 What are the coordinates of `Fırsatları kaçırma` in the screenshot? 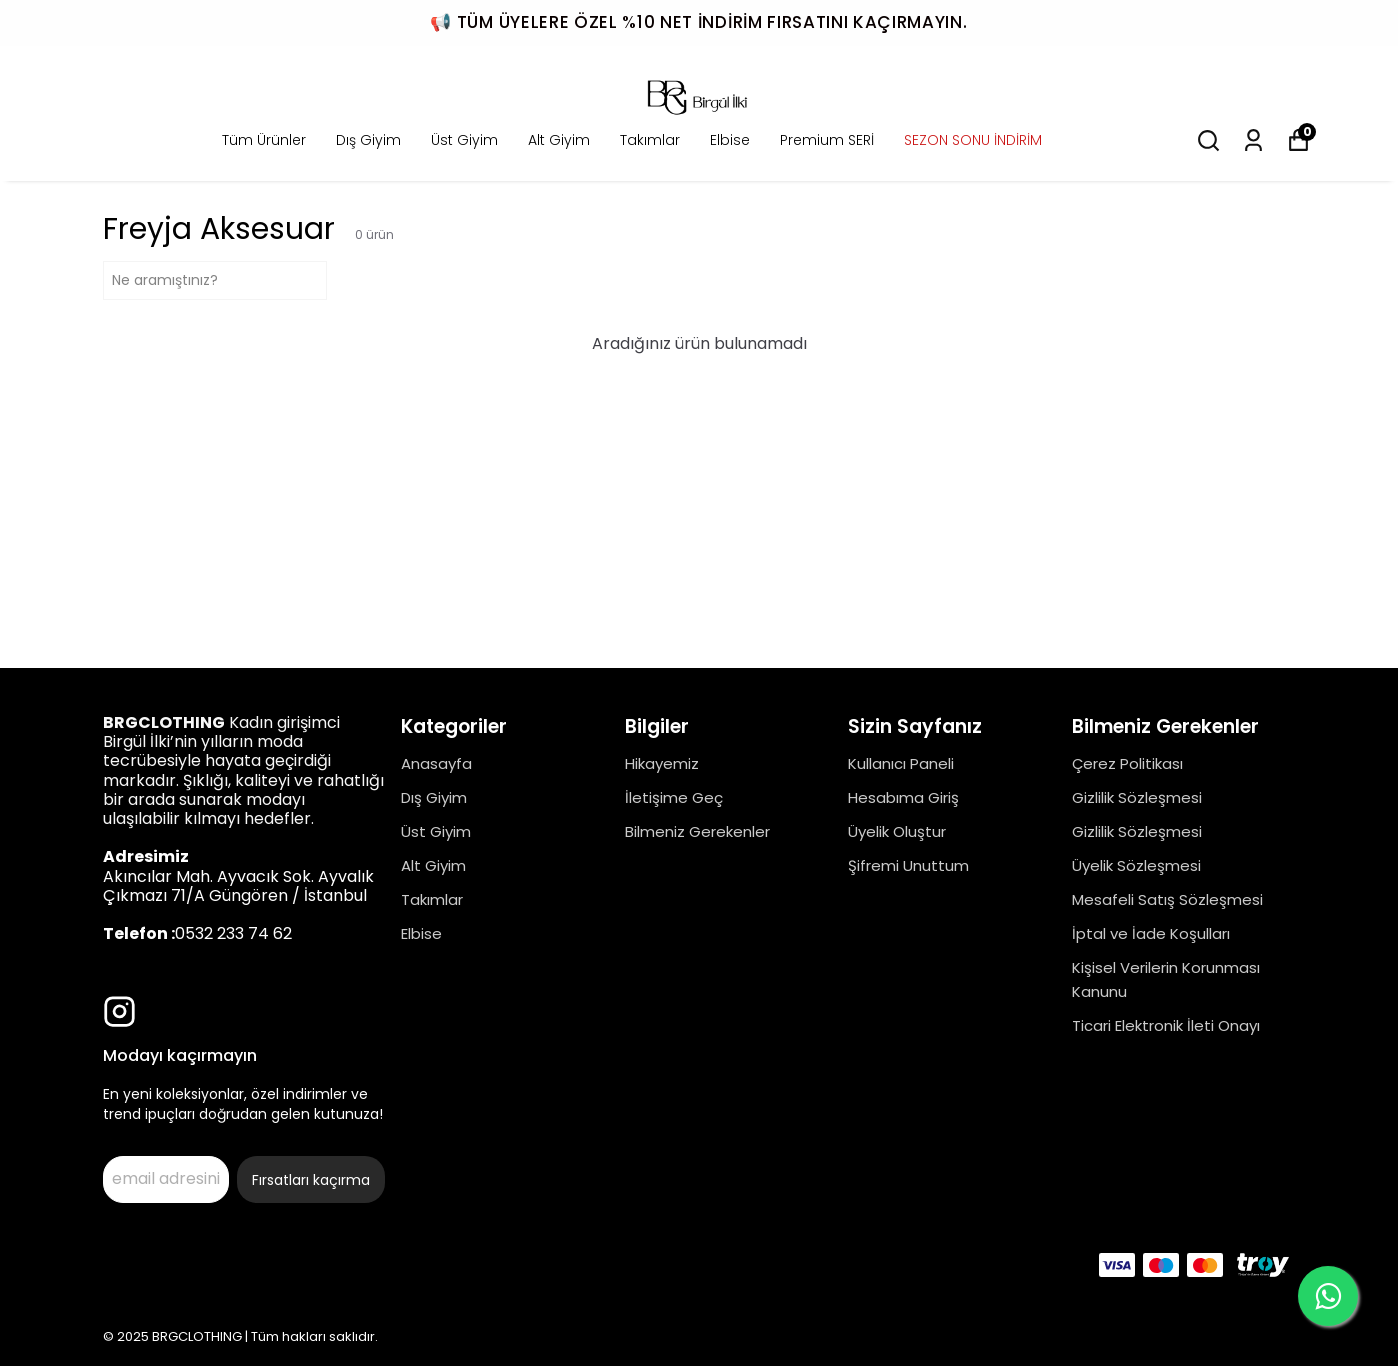 It's located at (311, 1180).